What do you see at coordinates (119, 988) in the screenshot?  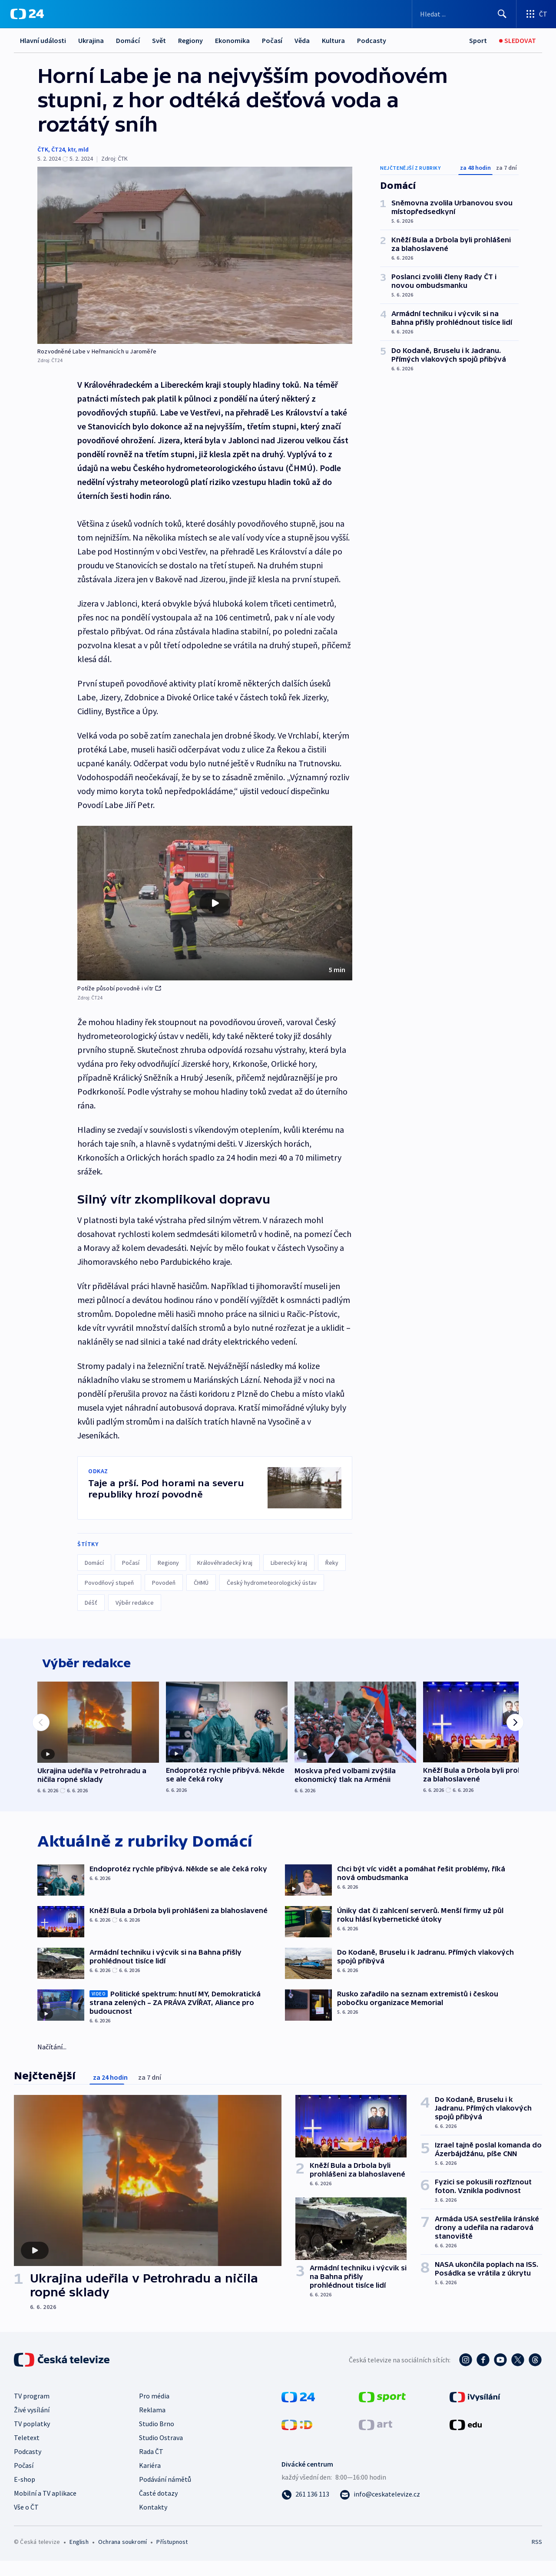 I see `Potíže působí povodně i vítr` at bounding box center [119, 988].